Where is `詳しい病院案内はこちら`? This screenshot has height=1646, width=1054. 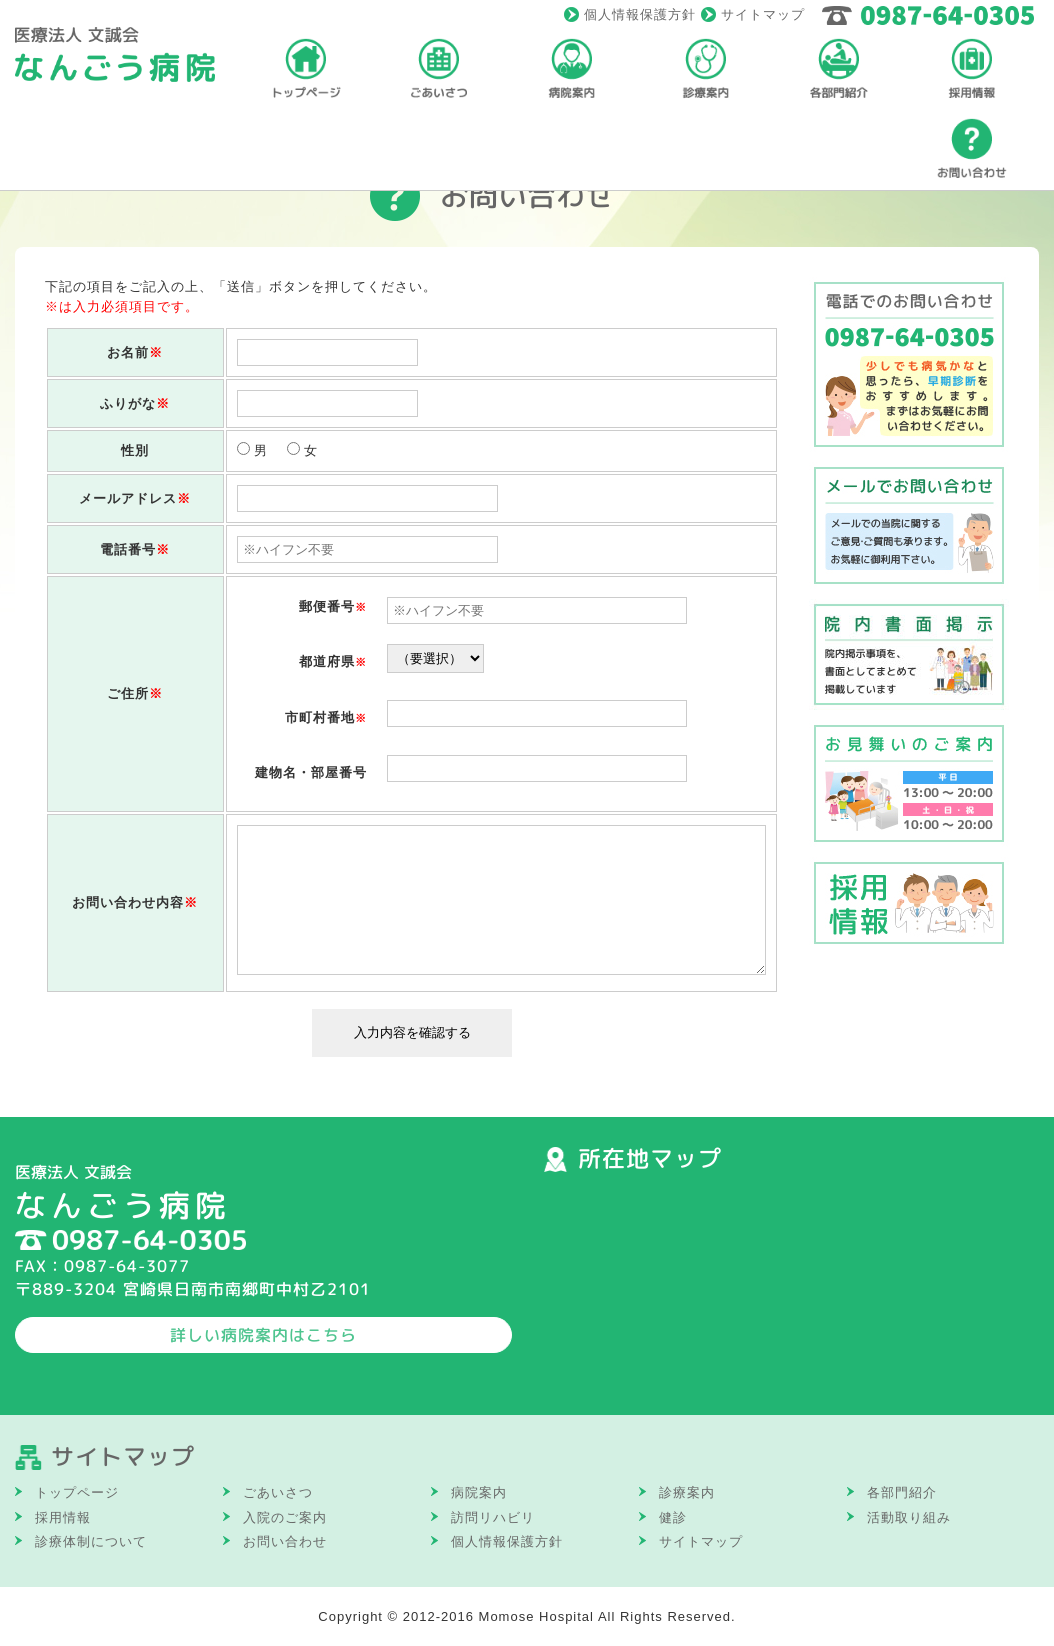
詳しい病院案内はこちら is located at coordinates (263, 1335).